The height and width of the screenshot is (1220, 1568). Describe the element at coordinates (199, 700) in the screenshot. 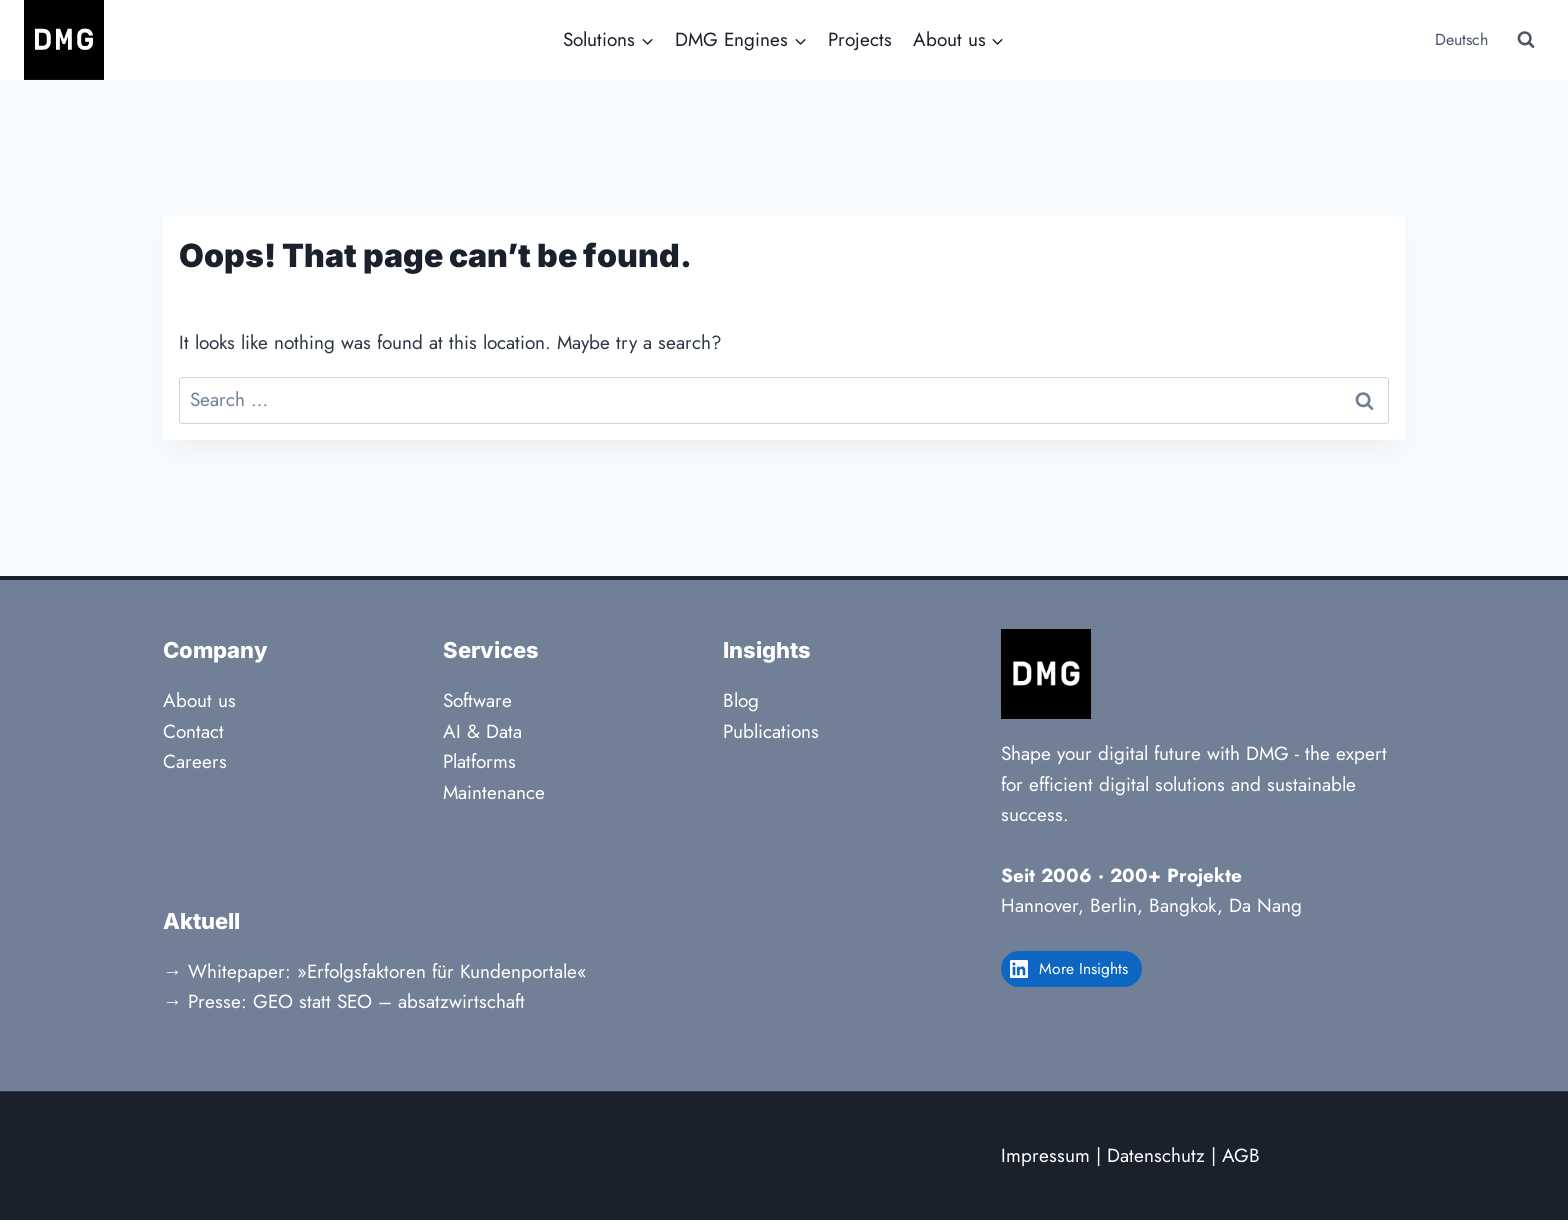

I see `About us` at that location.